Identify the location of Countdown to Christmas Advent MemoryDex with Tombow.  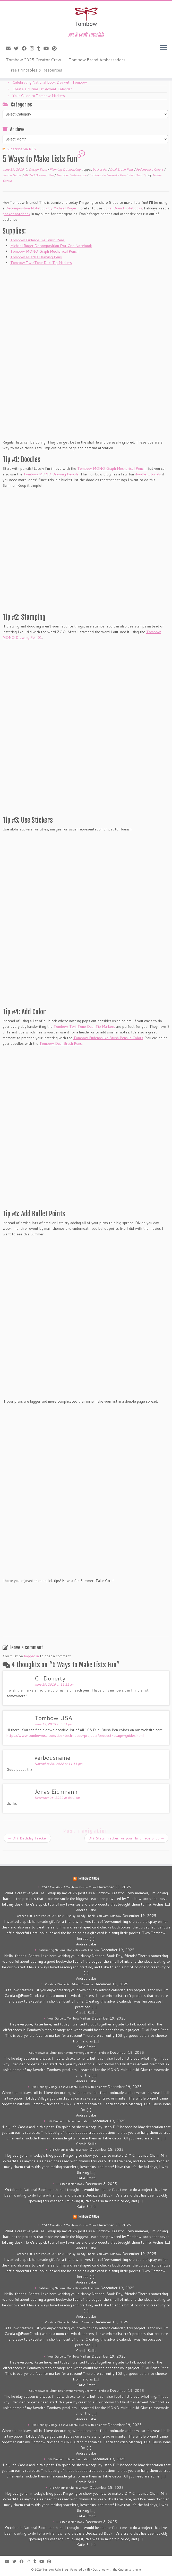
(69, 2053).